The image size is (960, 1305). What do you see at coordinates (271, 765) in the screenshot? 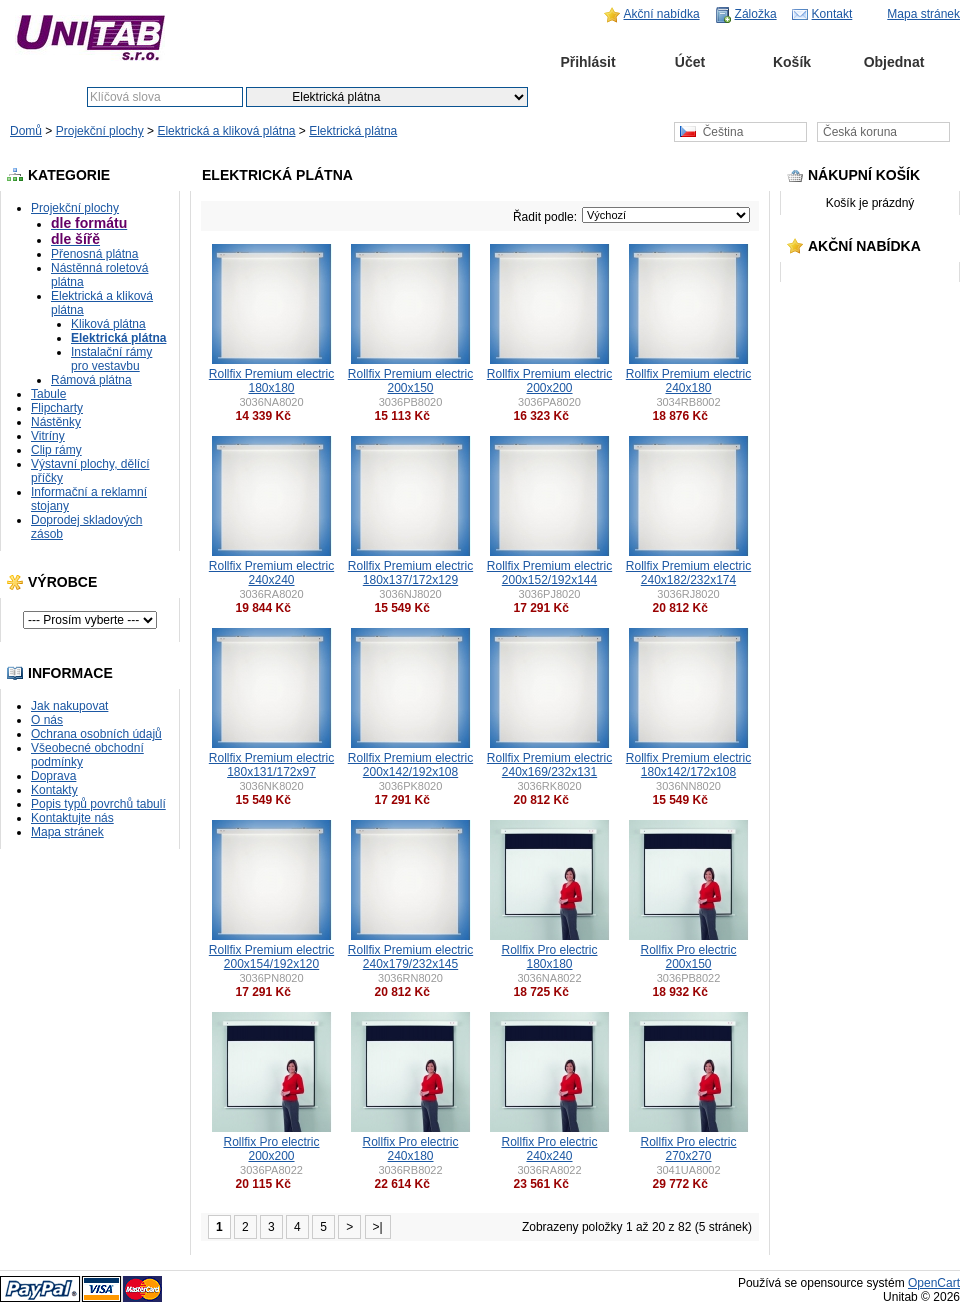
I see `Rollfix Premium electric 180x131/172x97` at bounding box center [271, 765].